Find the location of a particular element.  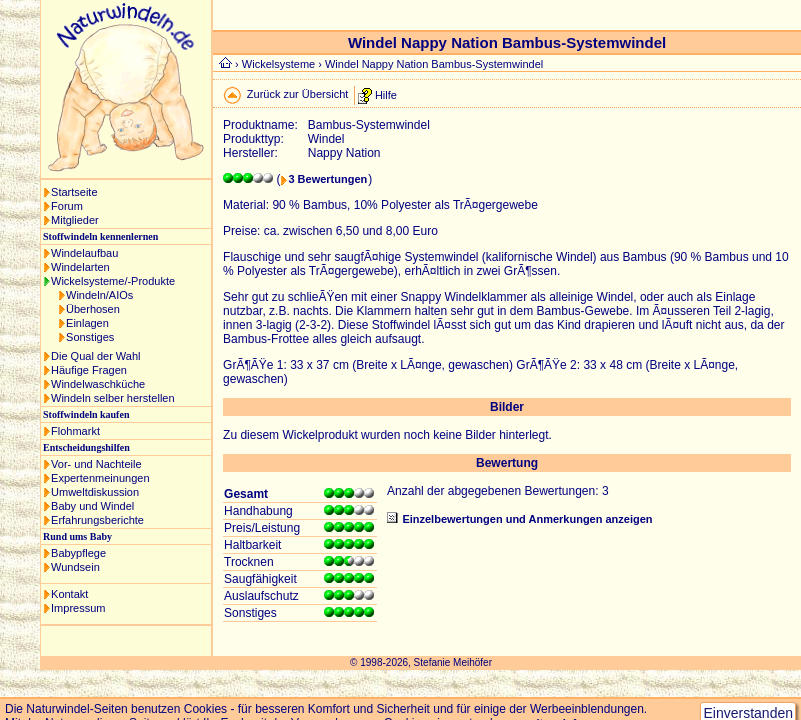

Einzelbewertungen und Anmerkungen anzeigen is located at coordinates (527, 519).